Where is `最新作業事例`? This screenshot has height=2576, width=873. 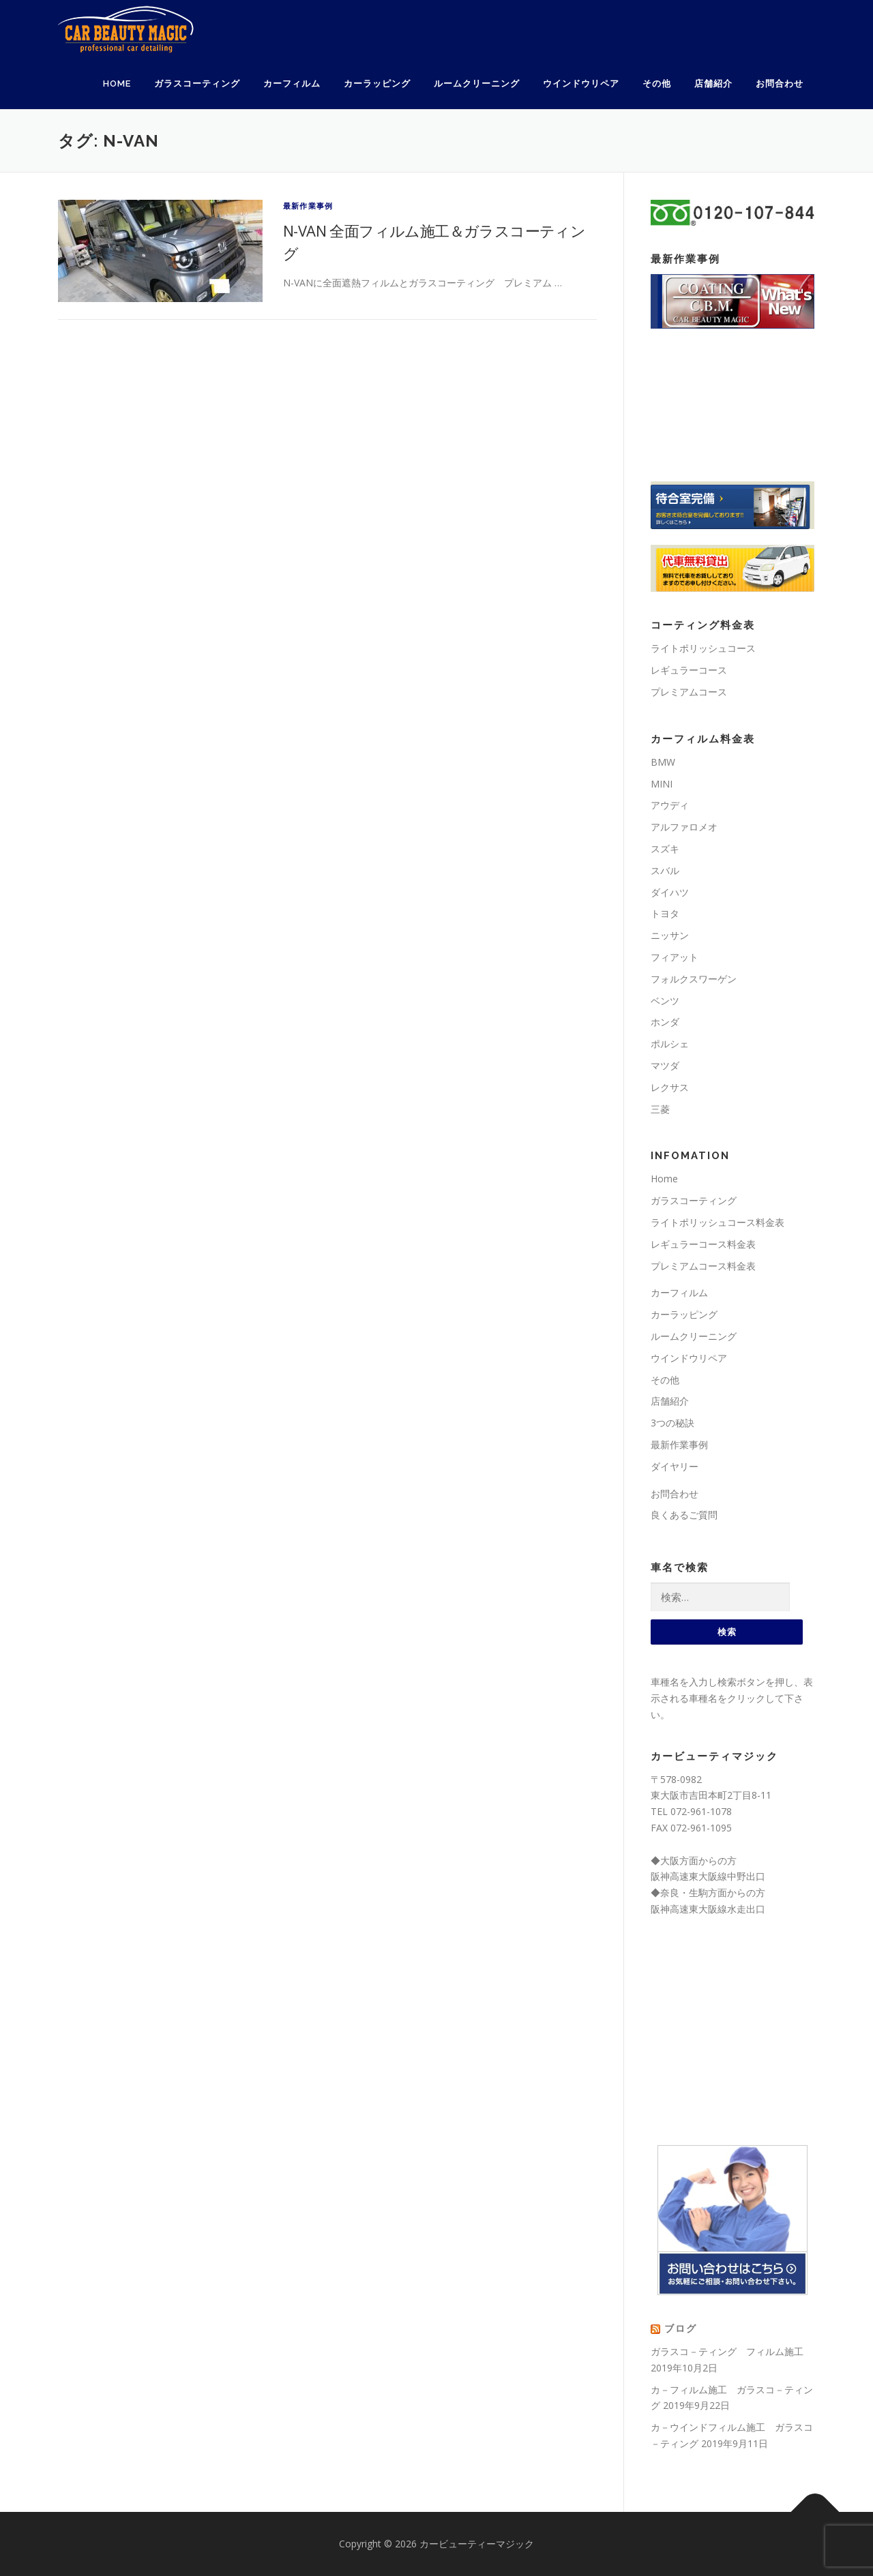 最新作業事例 is located at coordinates (308, 205).